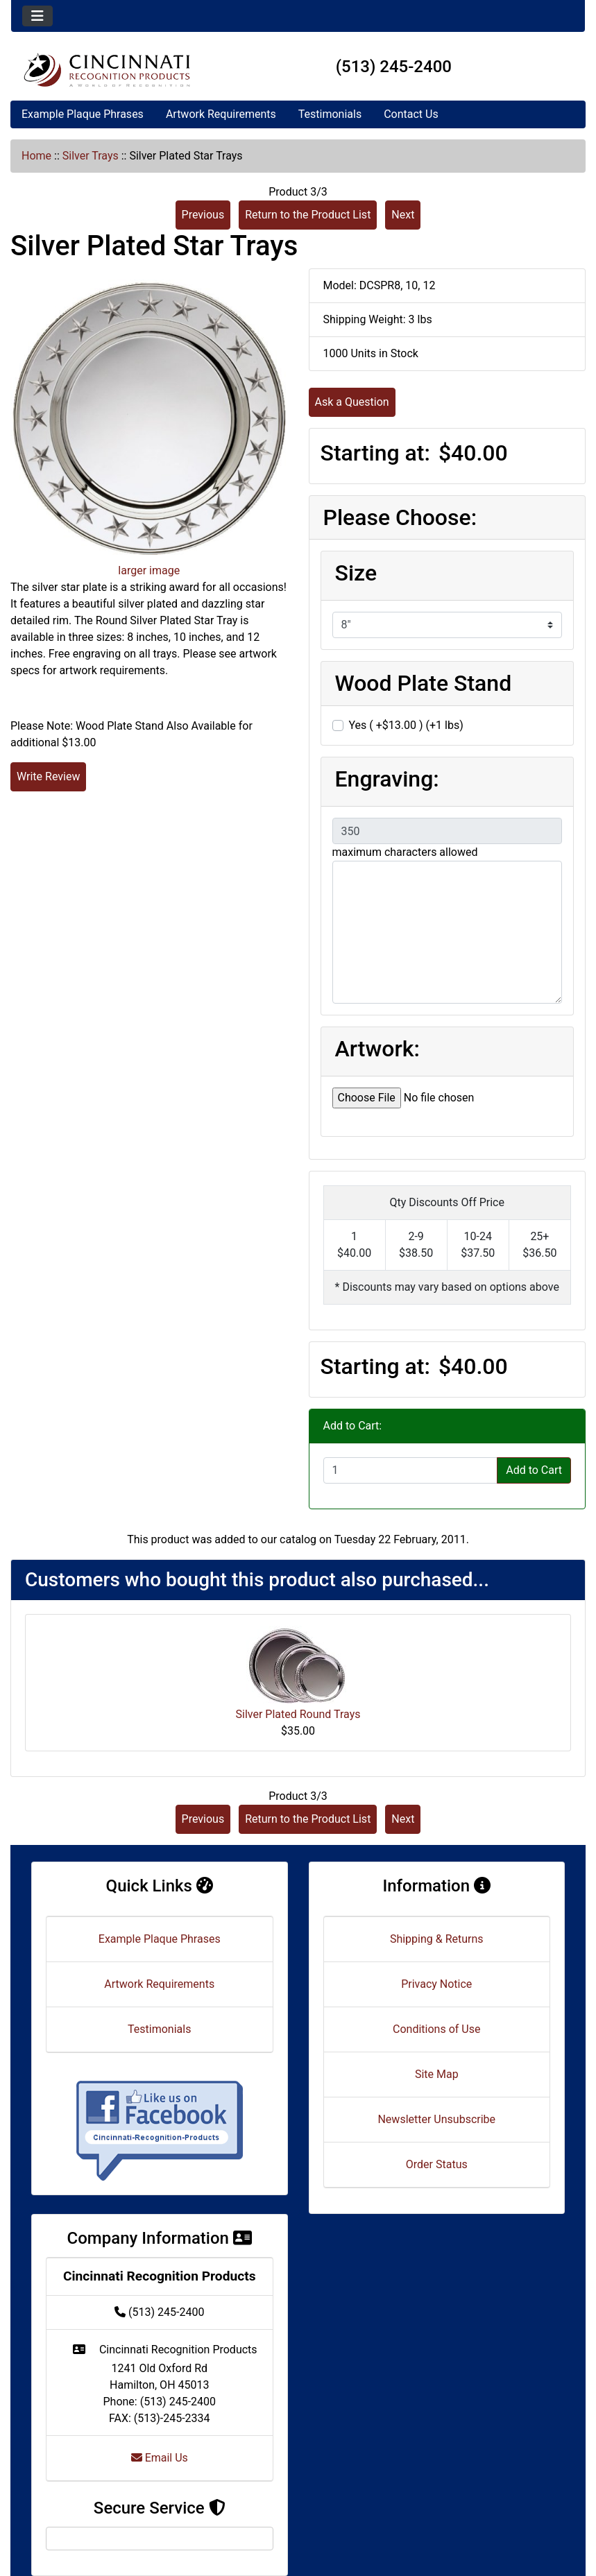 The width and height of the screenshot is (596, 2576). What do you see at coordinates (387, 779) in the screenshot?
I see `Engraving:` at bounding box center [387, 779].